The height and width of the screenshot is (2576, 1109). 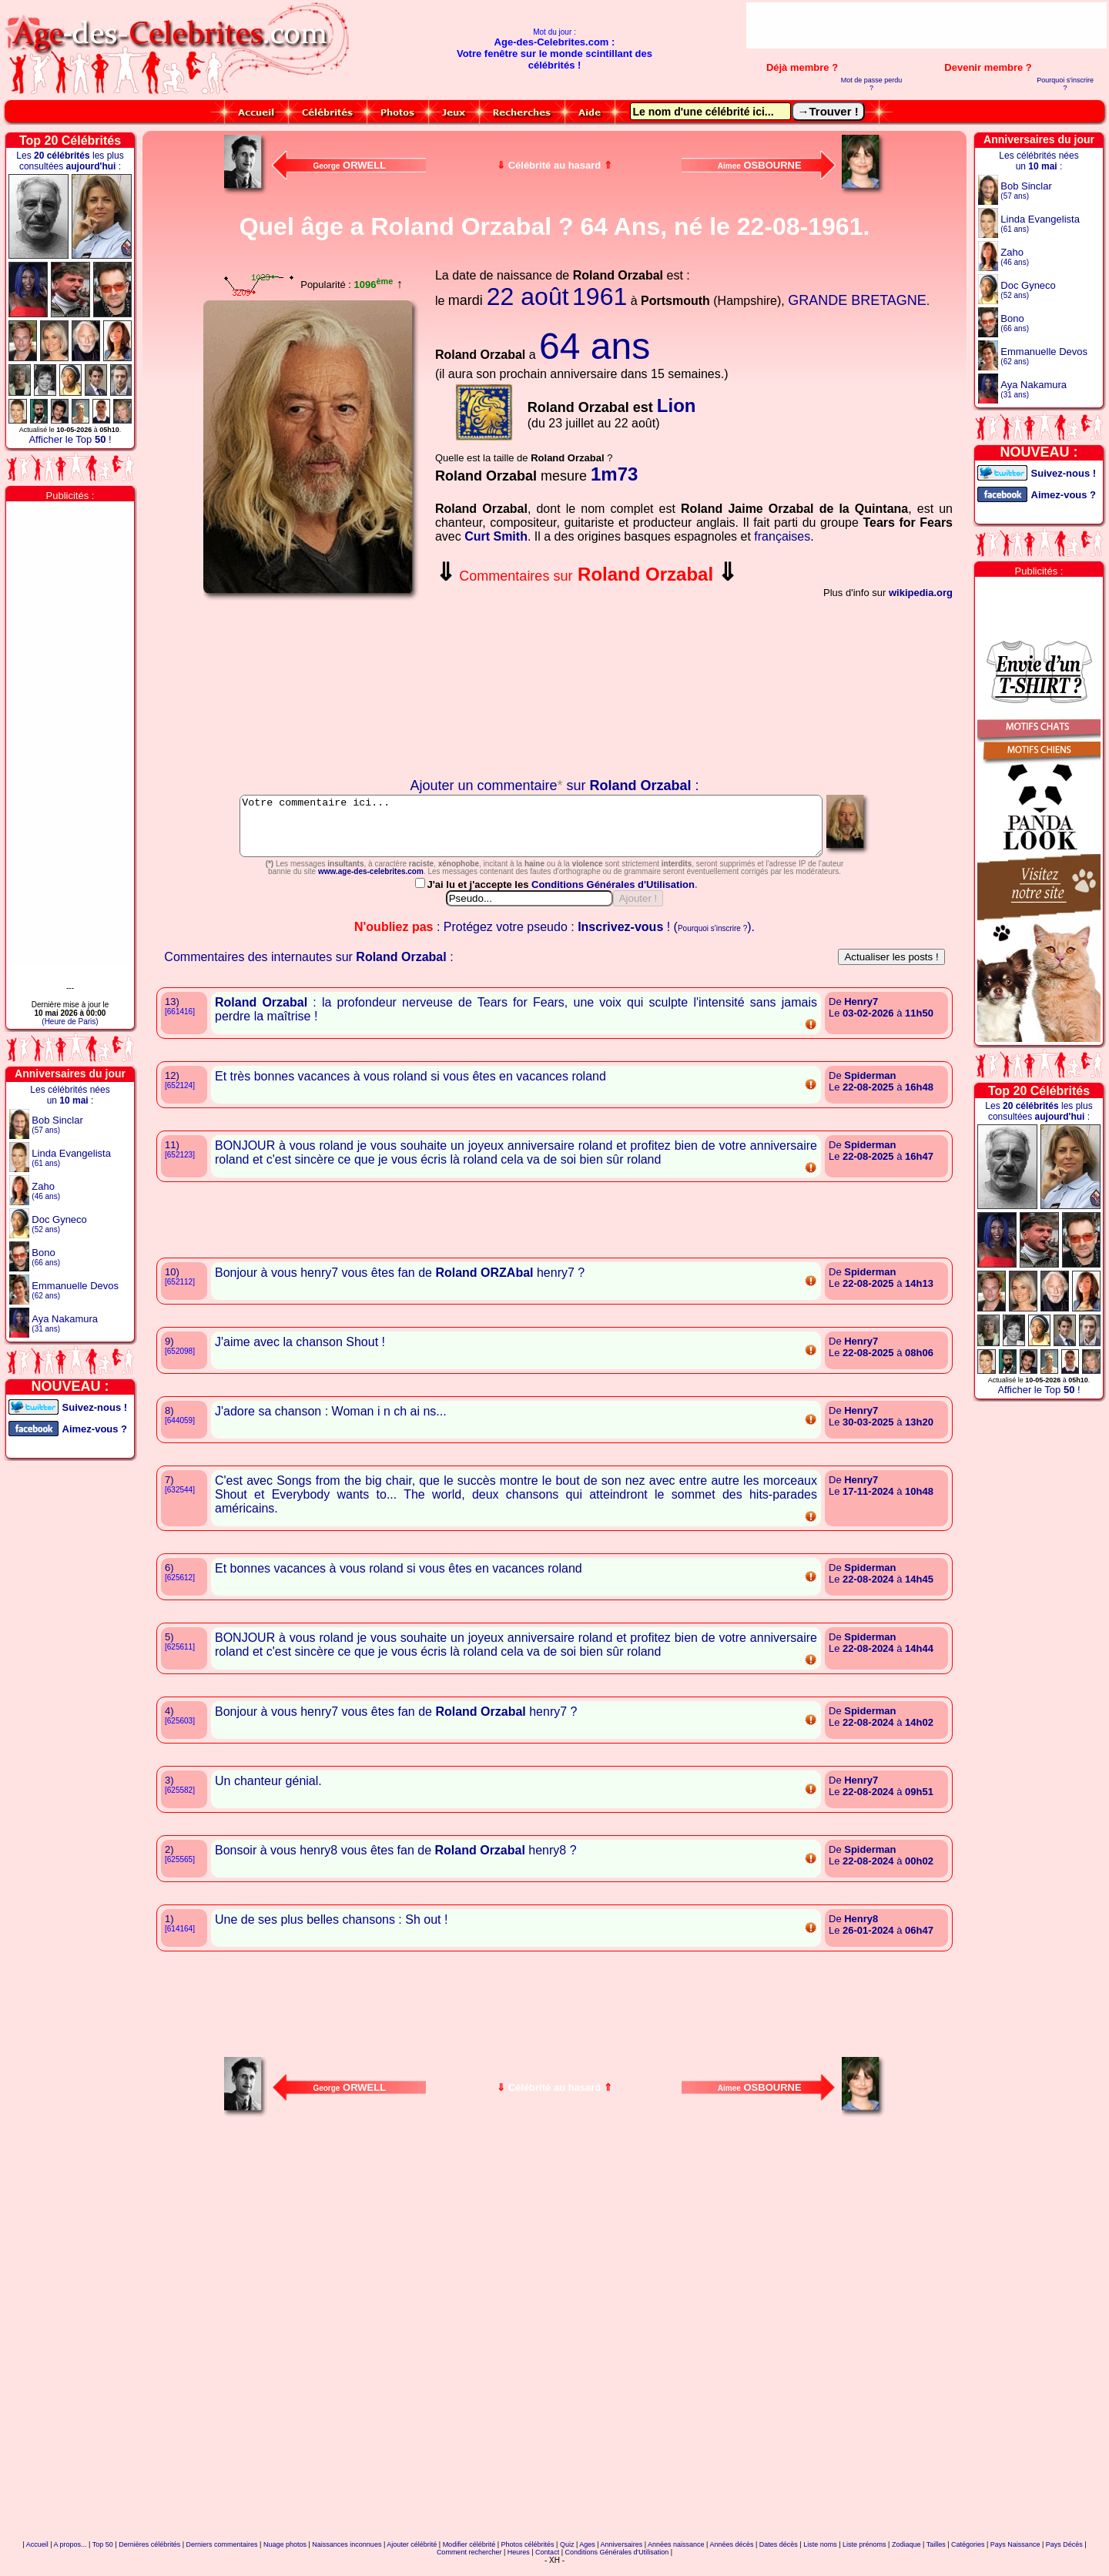 What do you see at coordinates (1064, 2556) in the screenshot?
I see `Pays Décès` at bounding box center [1064, 2556].